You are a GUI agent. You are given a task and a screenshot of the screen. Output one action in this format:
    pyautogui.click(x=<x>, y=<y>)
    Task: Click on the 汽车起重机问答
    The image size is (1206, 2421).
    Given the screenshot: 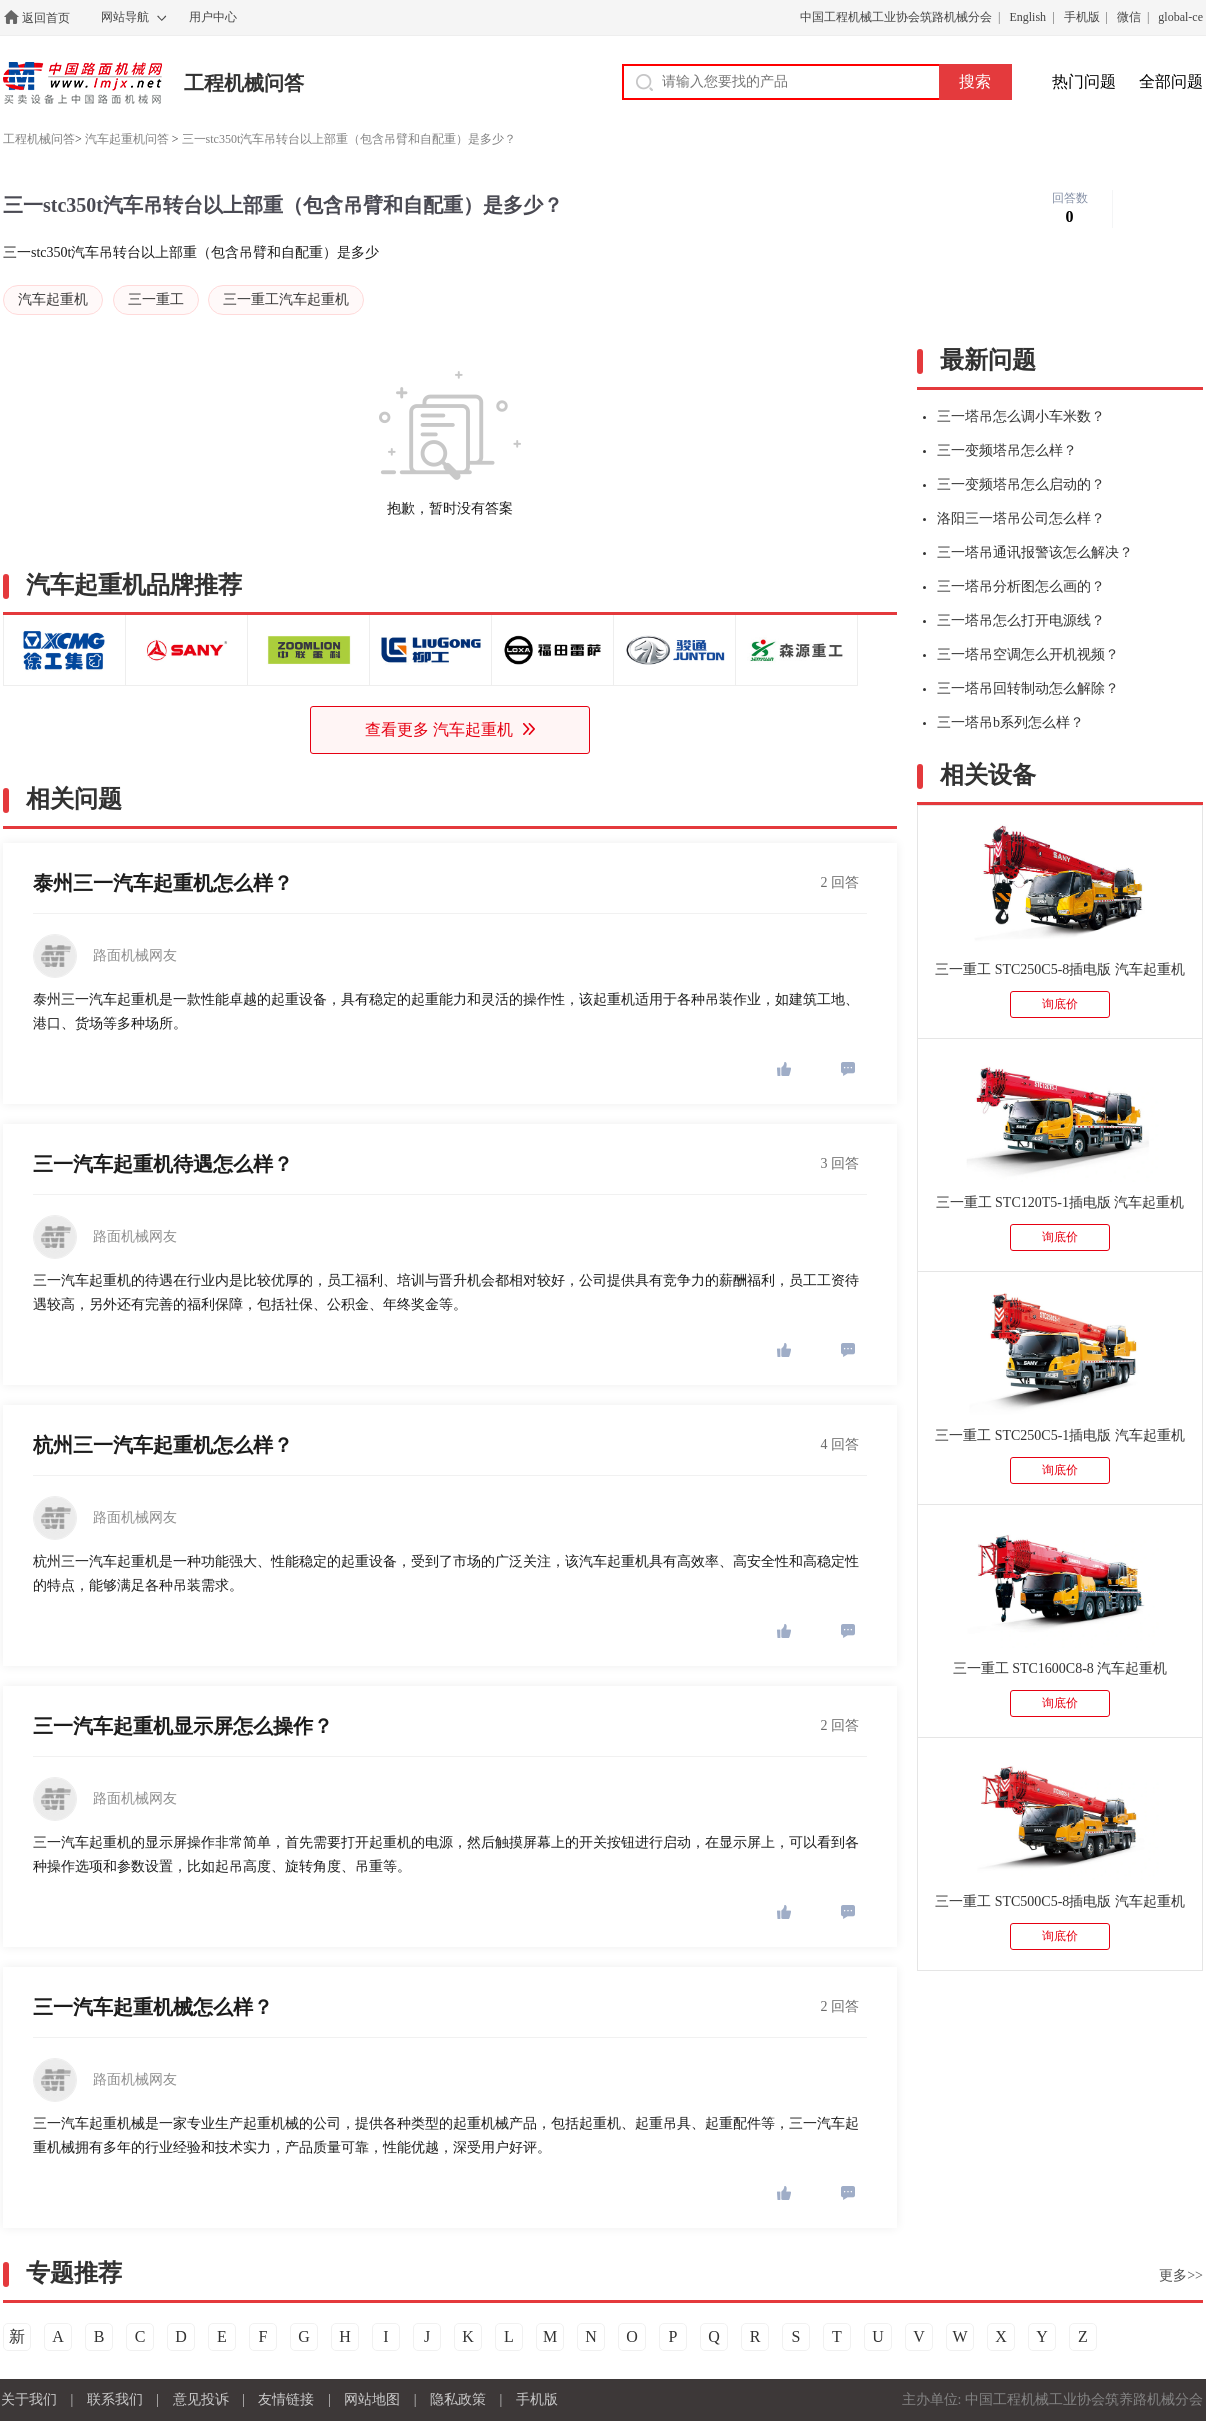 What is the action you would take?
    pyautogui.click(x=127, y=139)
    